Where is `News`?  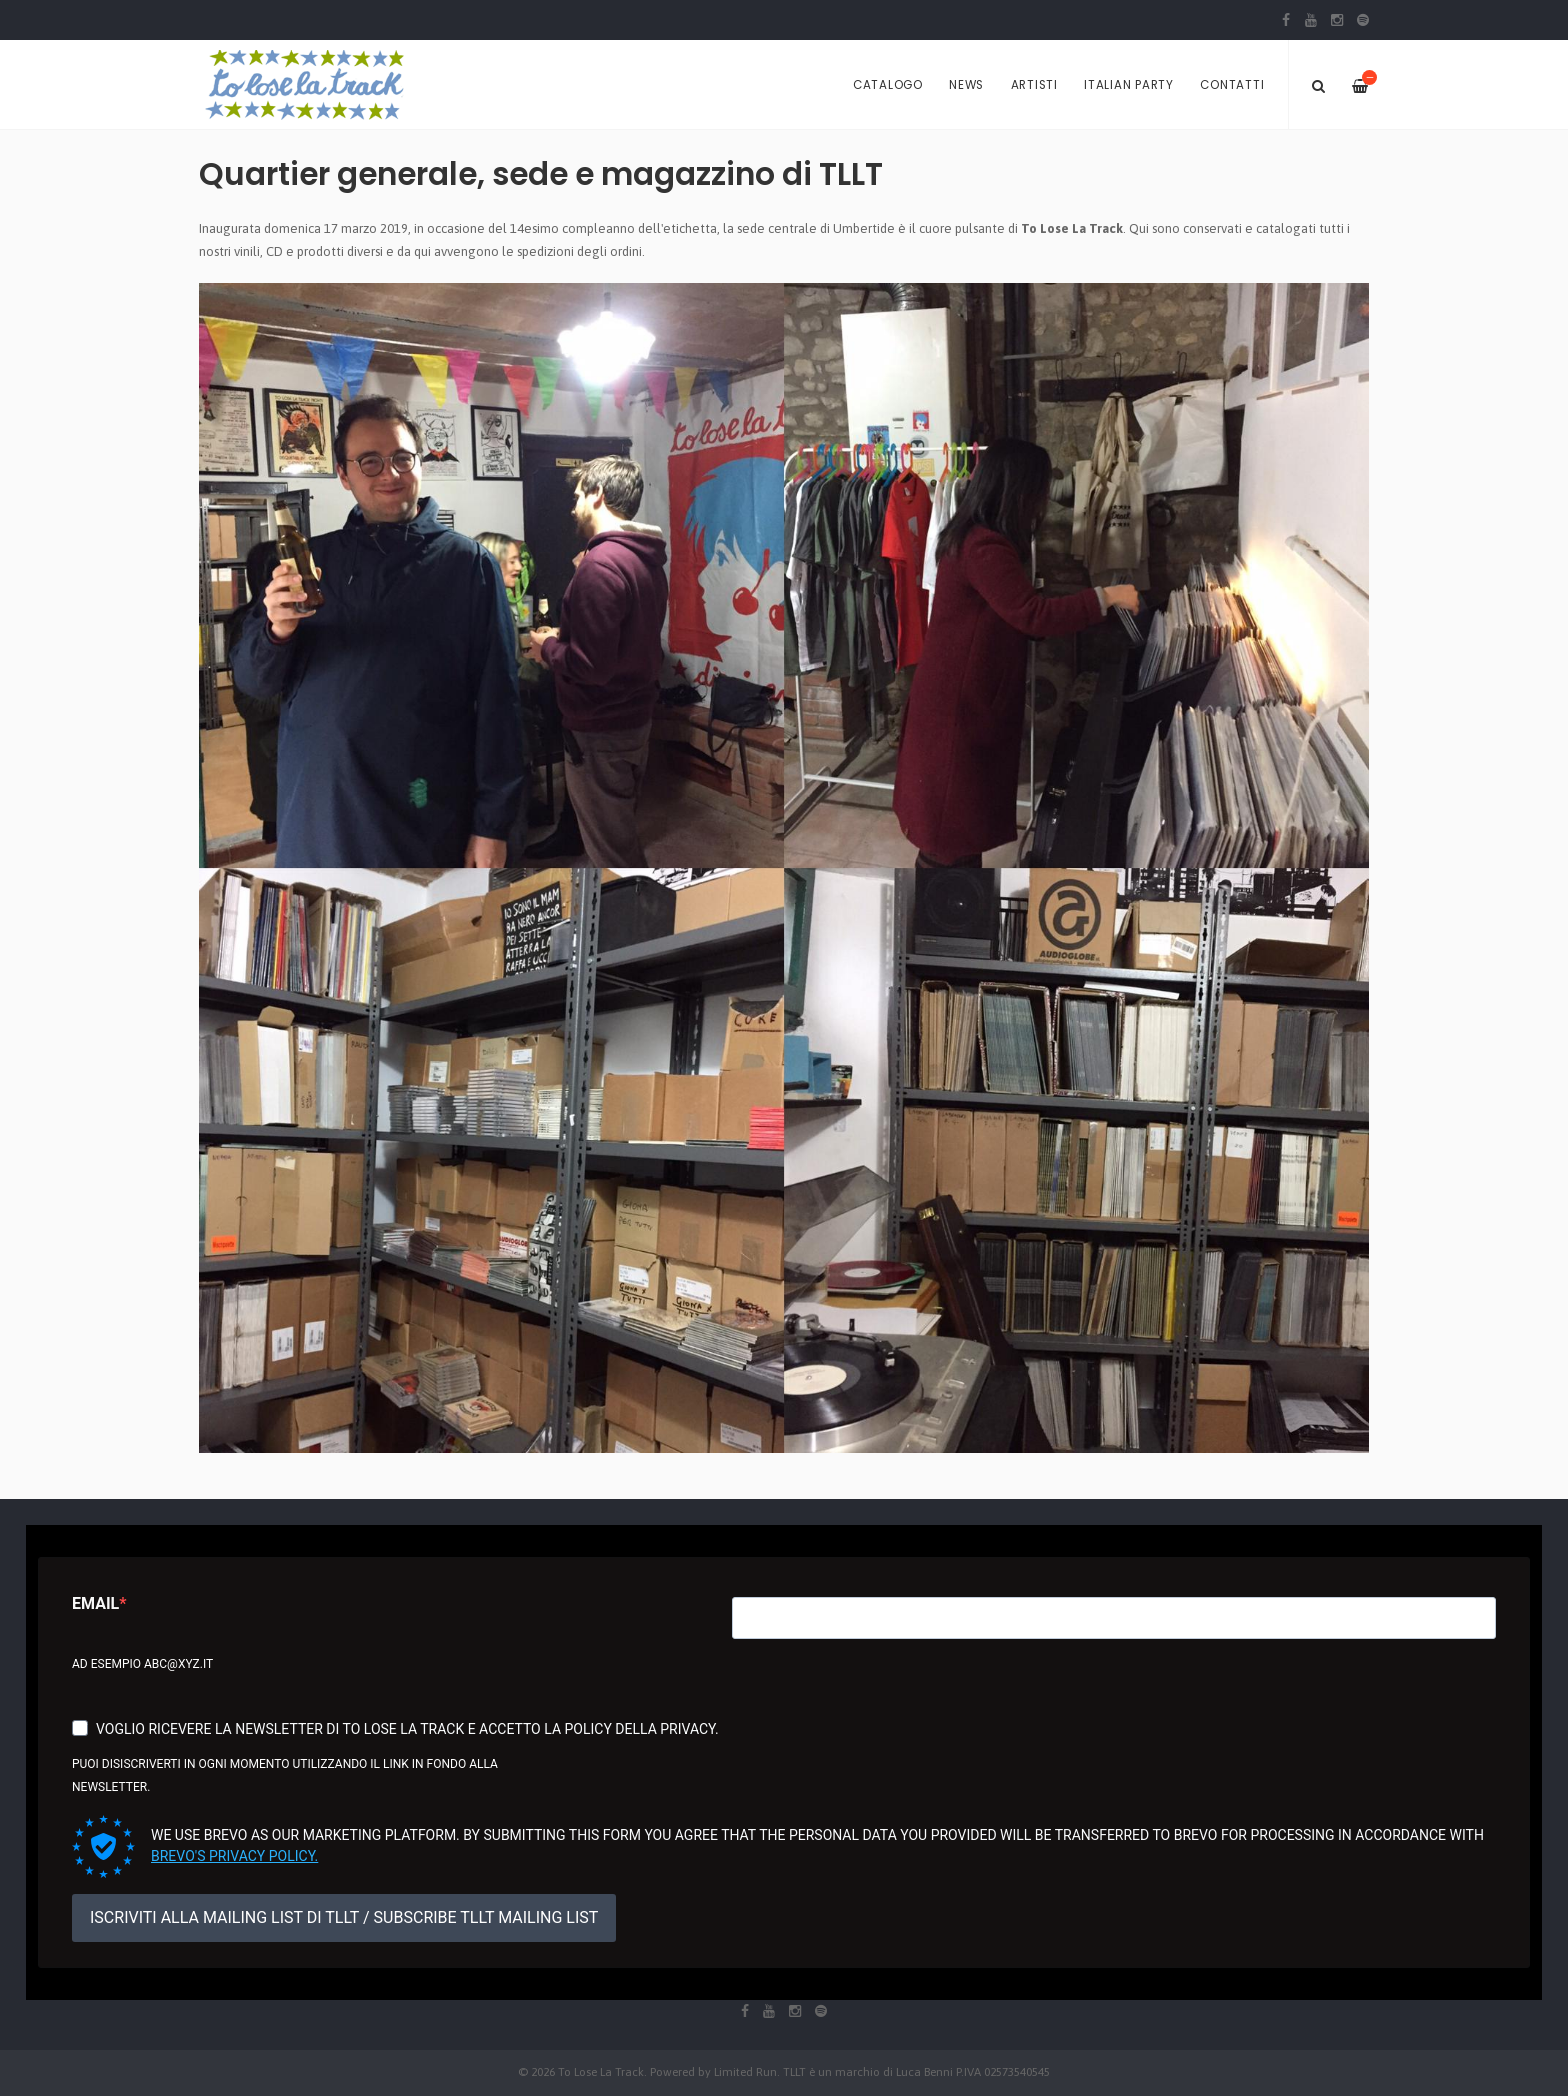
News is located at coordinates (966, 85).